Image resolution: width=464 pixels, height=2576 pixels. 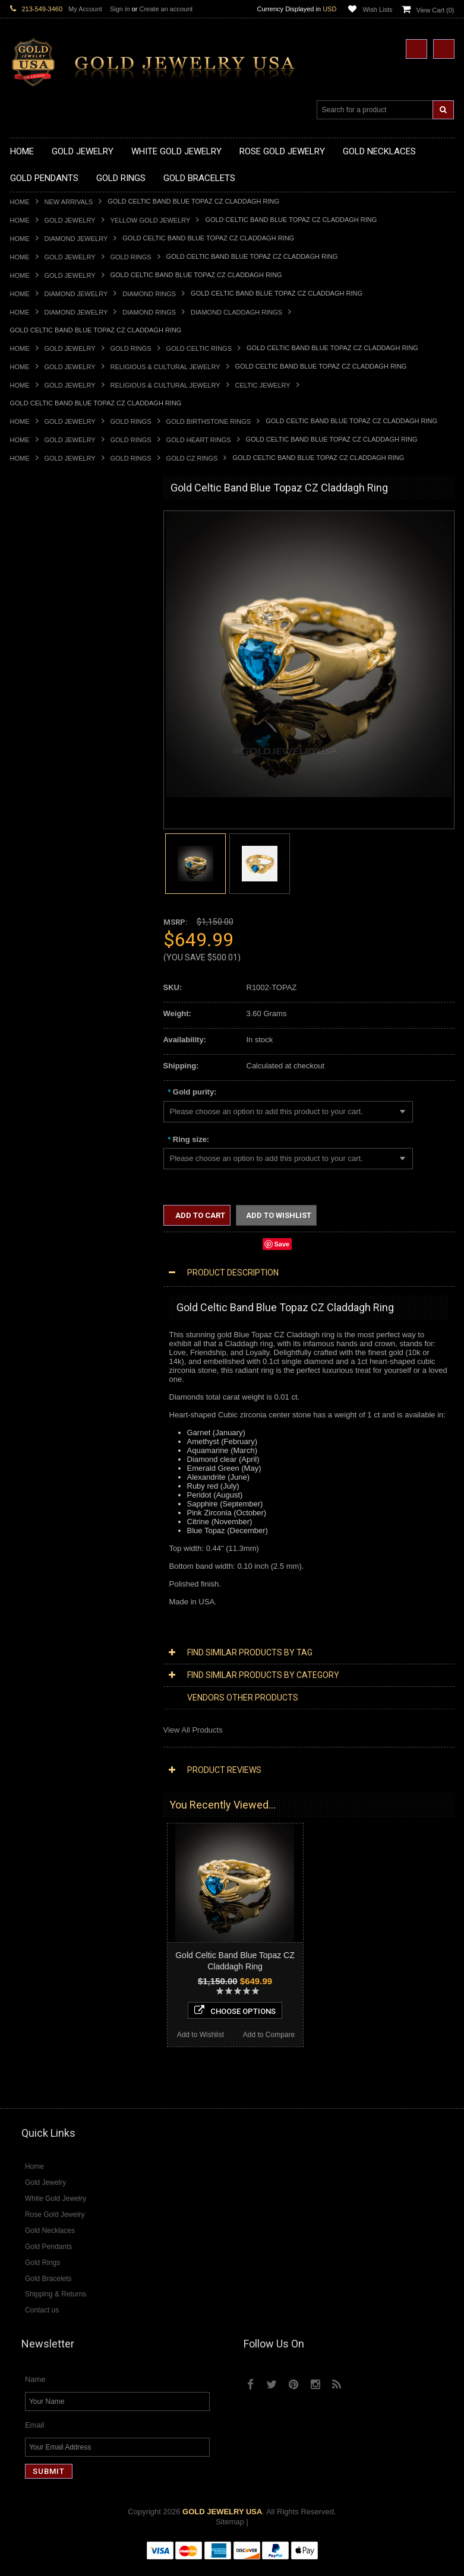 I want to click on Letters & Scripts, so click(x=38, y=1272).